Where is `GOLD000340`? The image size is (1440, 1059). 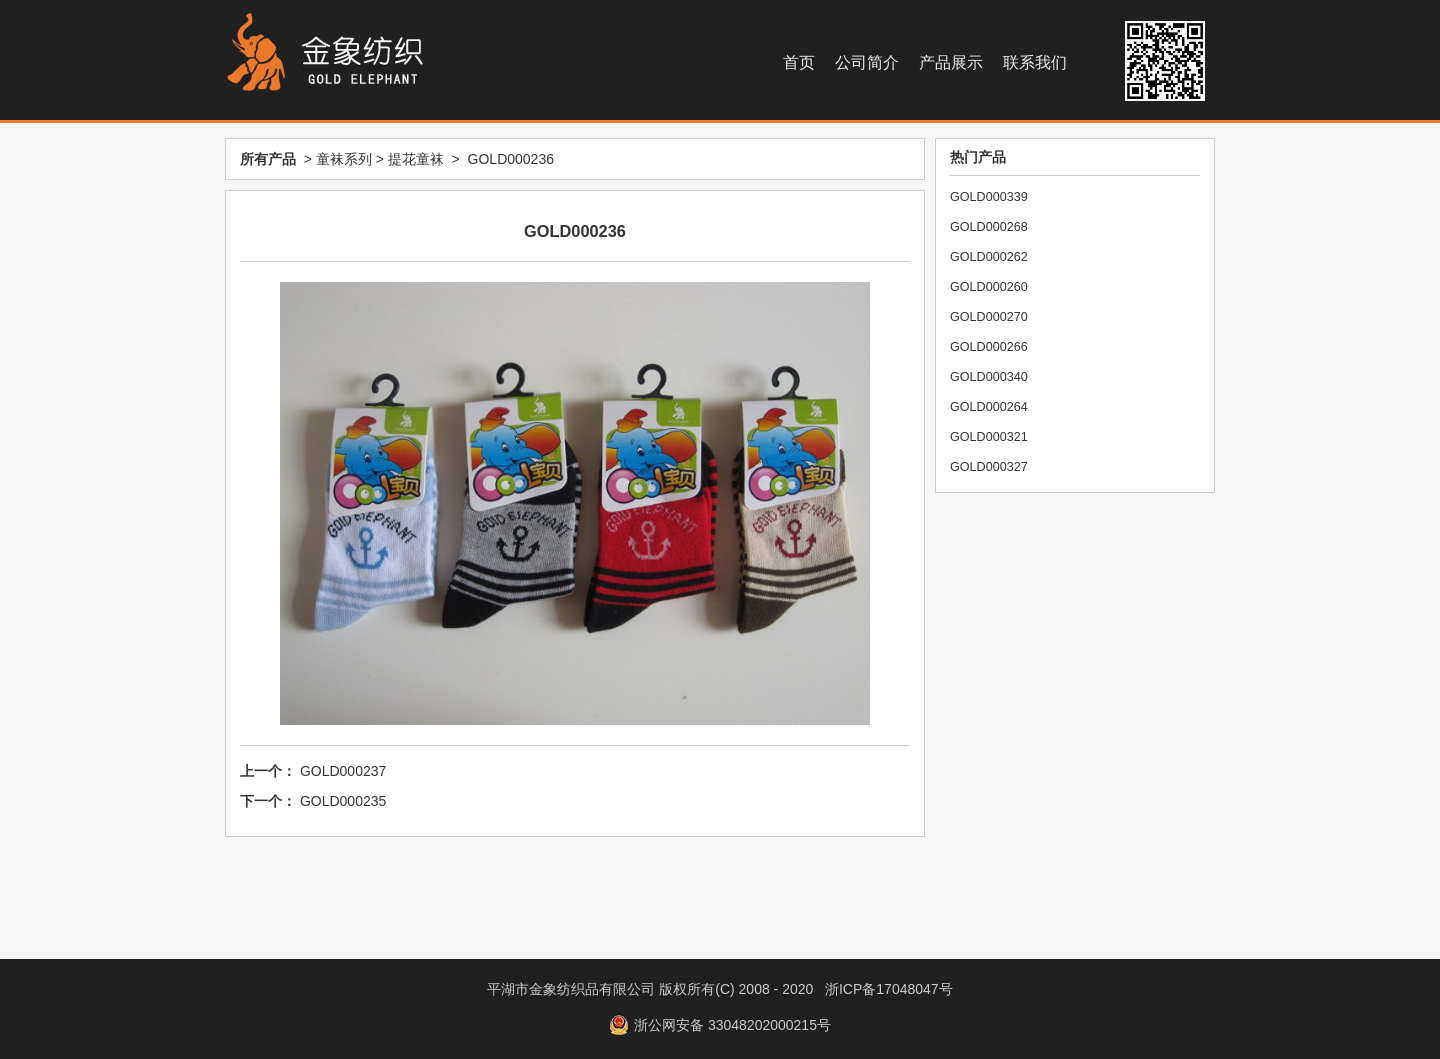 GOLD000340 is located at coordinates (989, 377).